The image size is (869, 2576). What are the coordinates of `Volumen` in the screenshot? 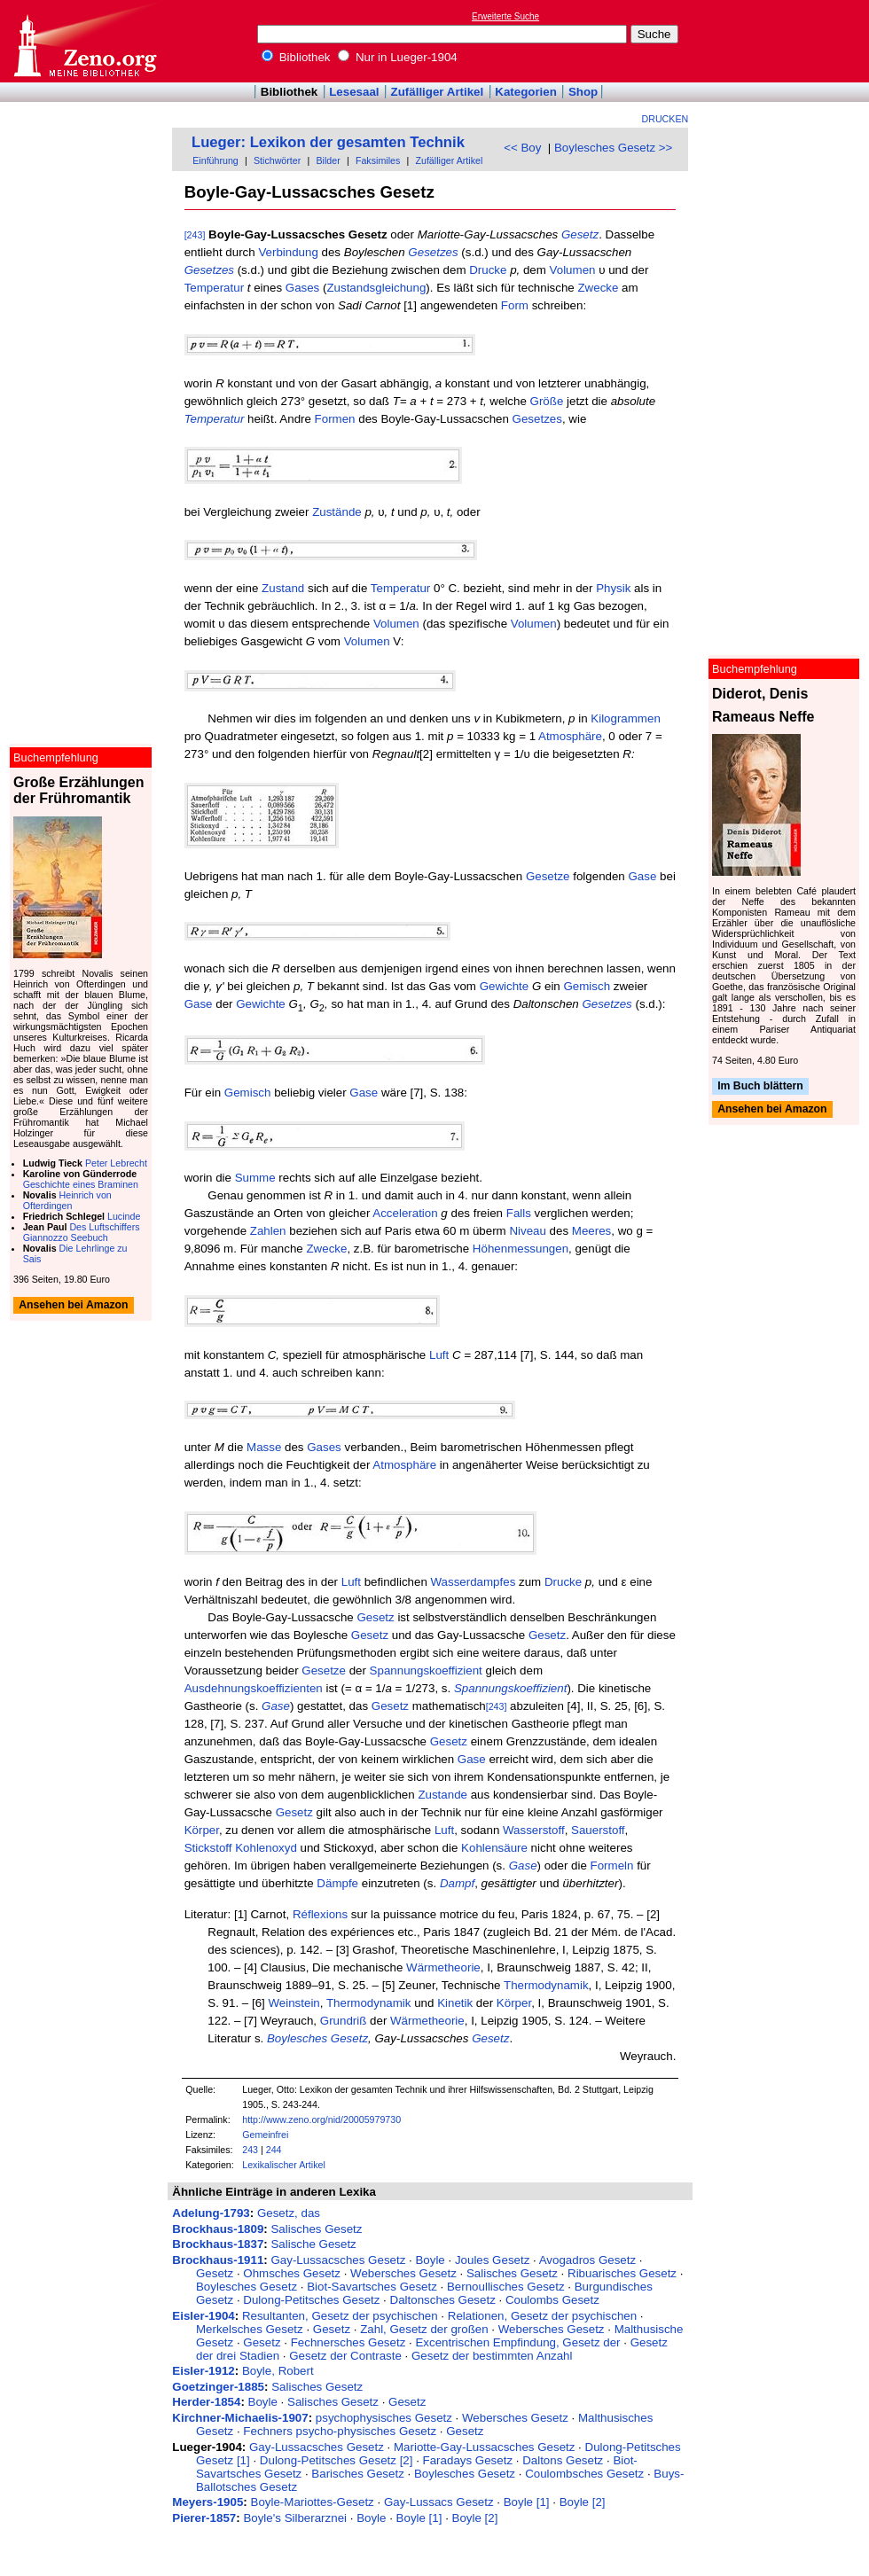 It's located at (573, 270).